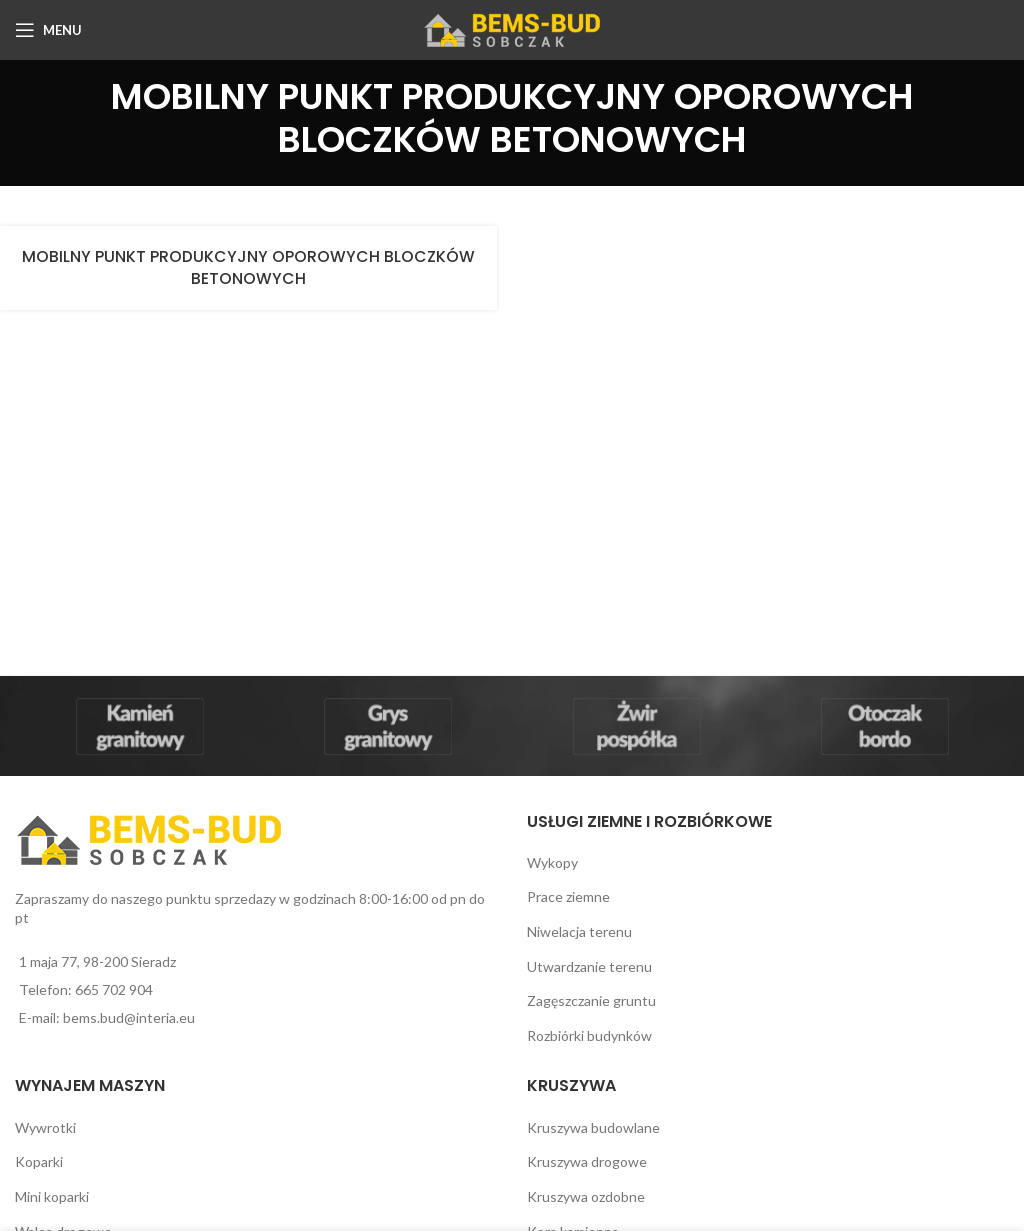 The width and height of the screenshot is (1024, 1231). Describe the element at coordinates (586, 1196) in the screenshot. I see `Kruszywa ozdobne` at that location.